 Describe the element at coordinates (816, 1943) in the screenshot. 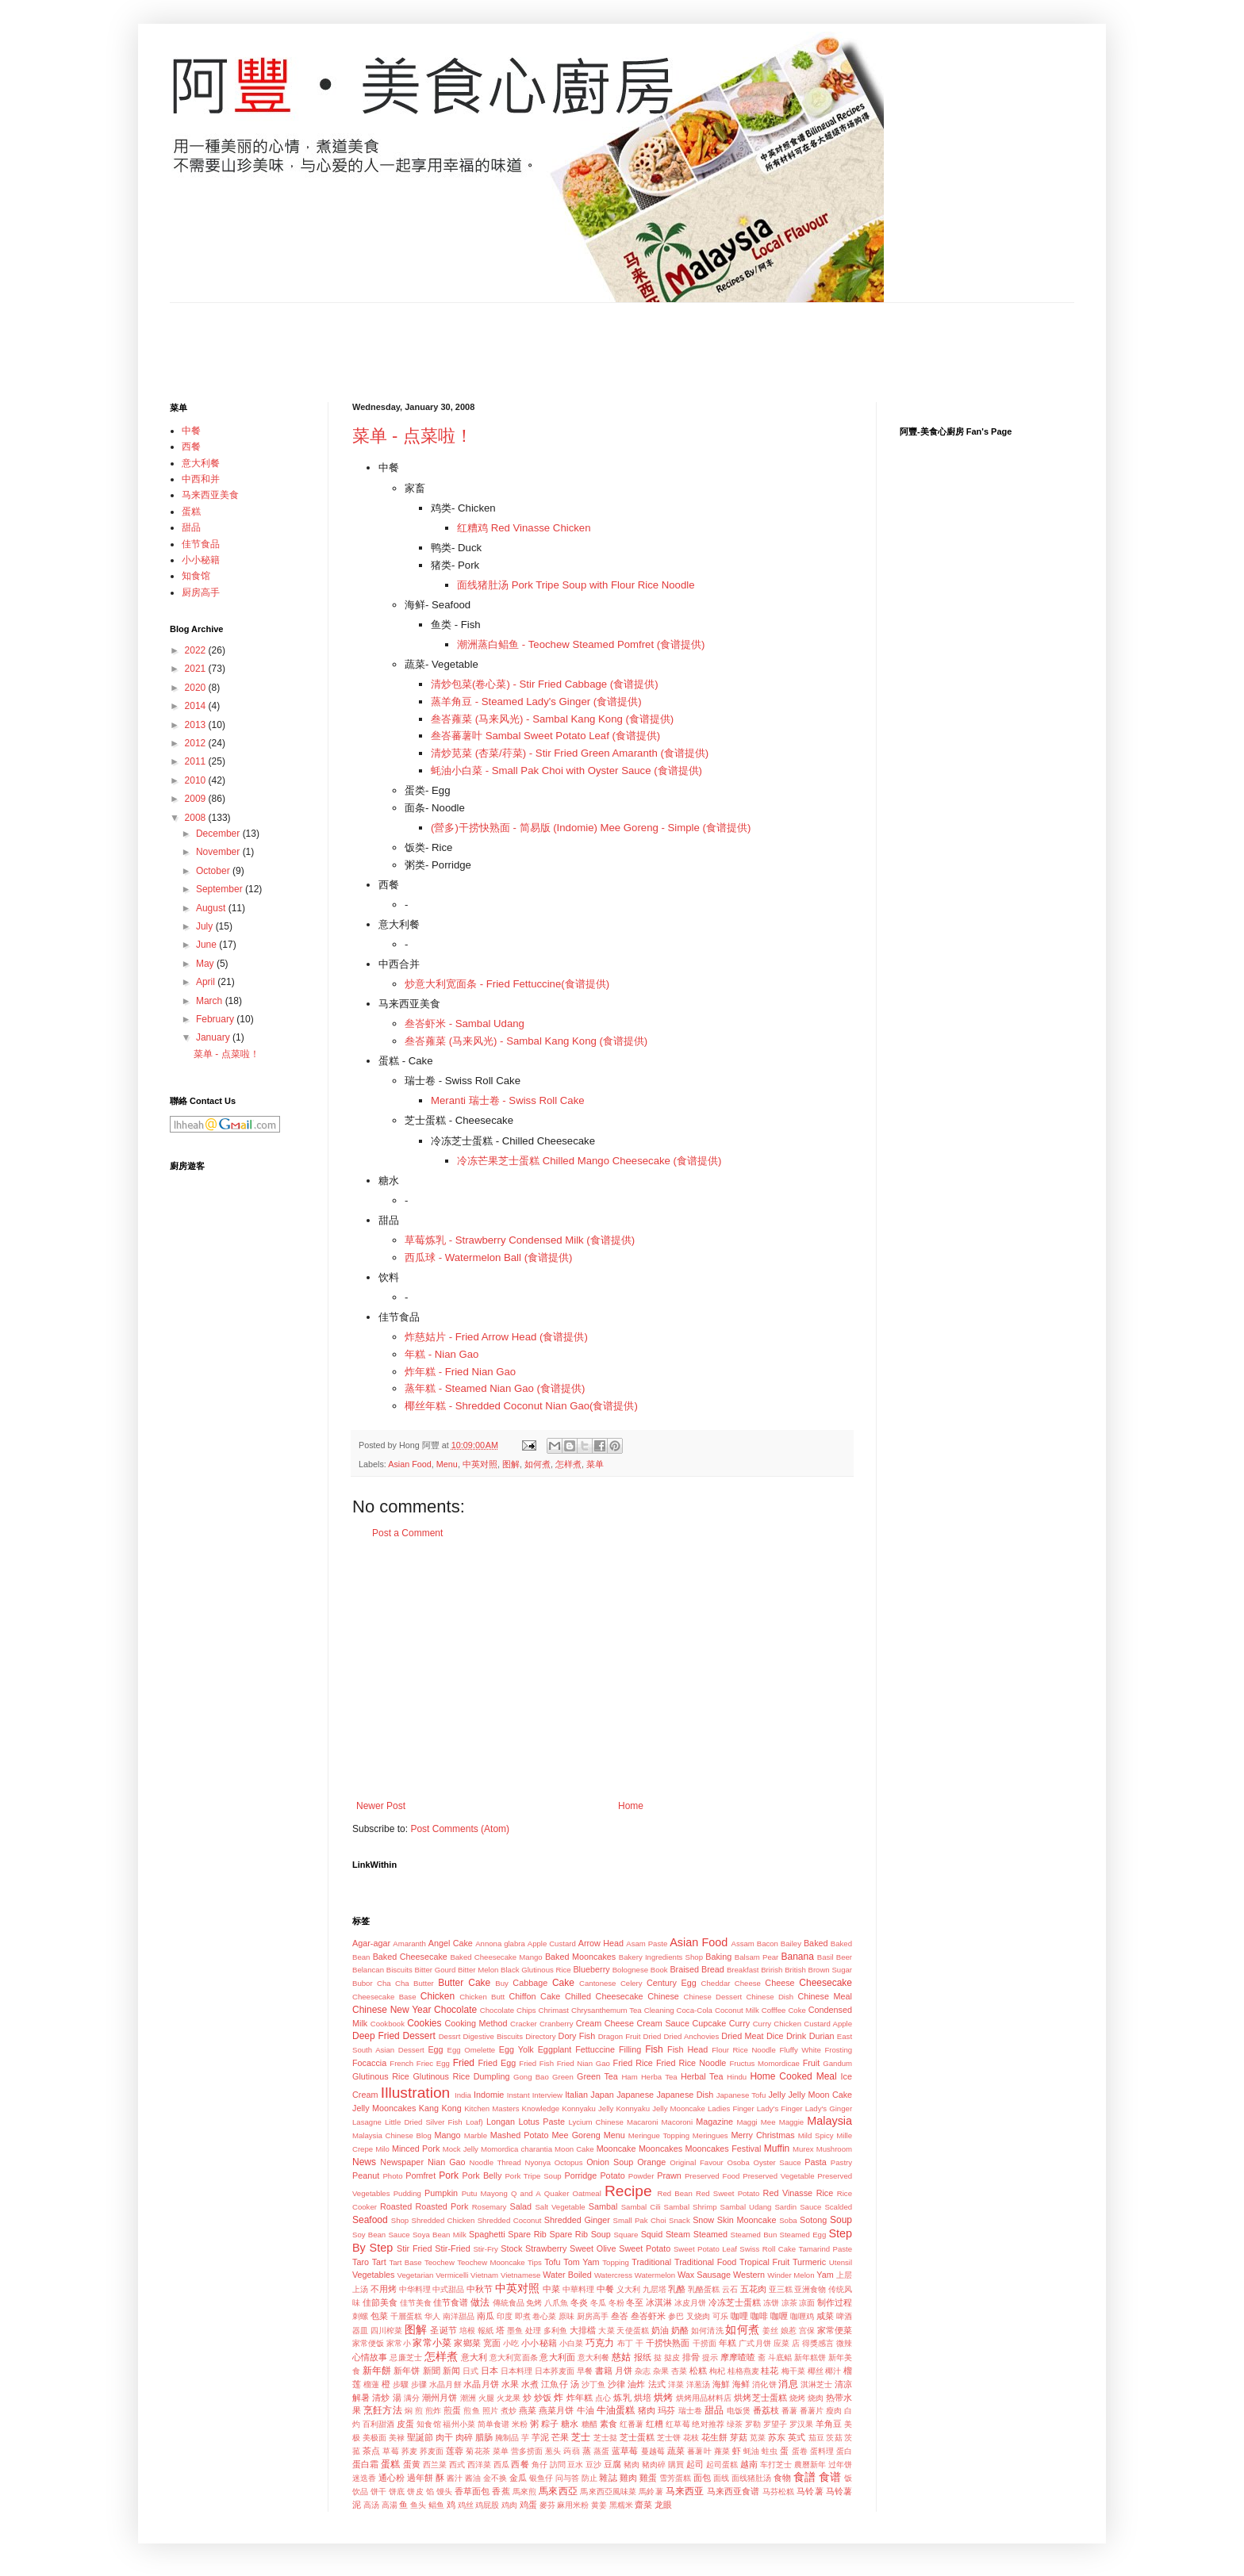

I see `Baked` at that location.